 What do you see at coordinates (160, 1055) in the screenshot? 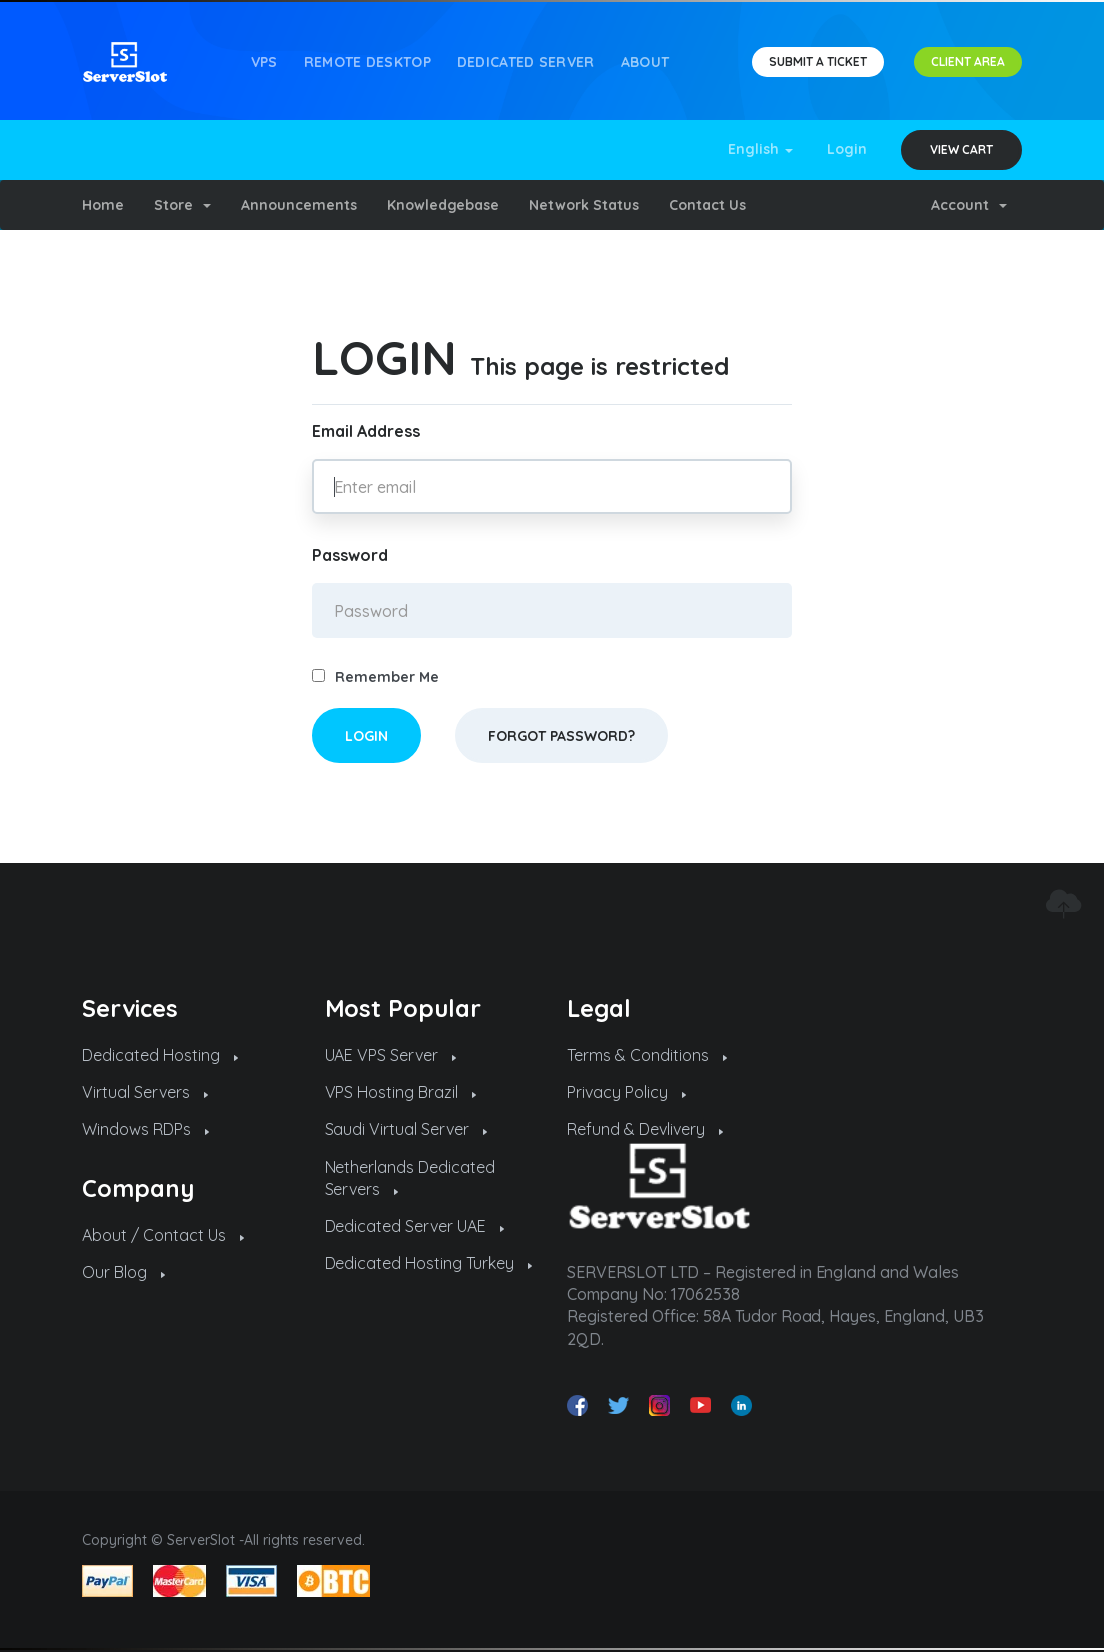
I see `Dedicated Hosting` at bounding box center [160, 1055].